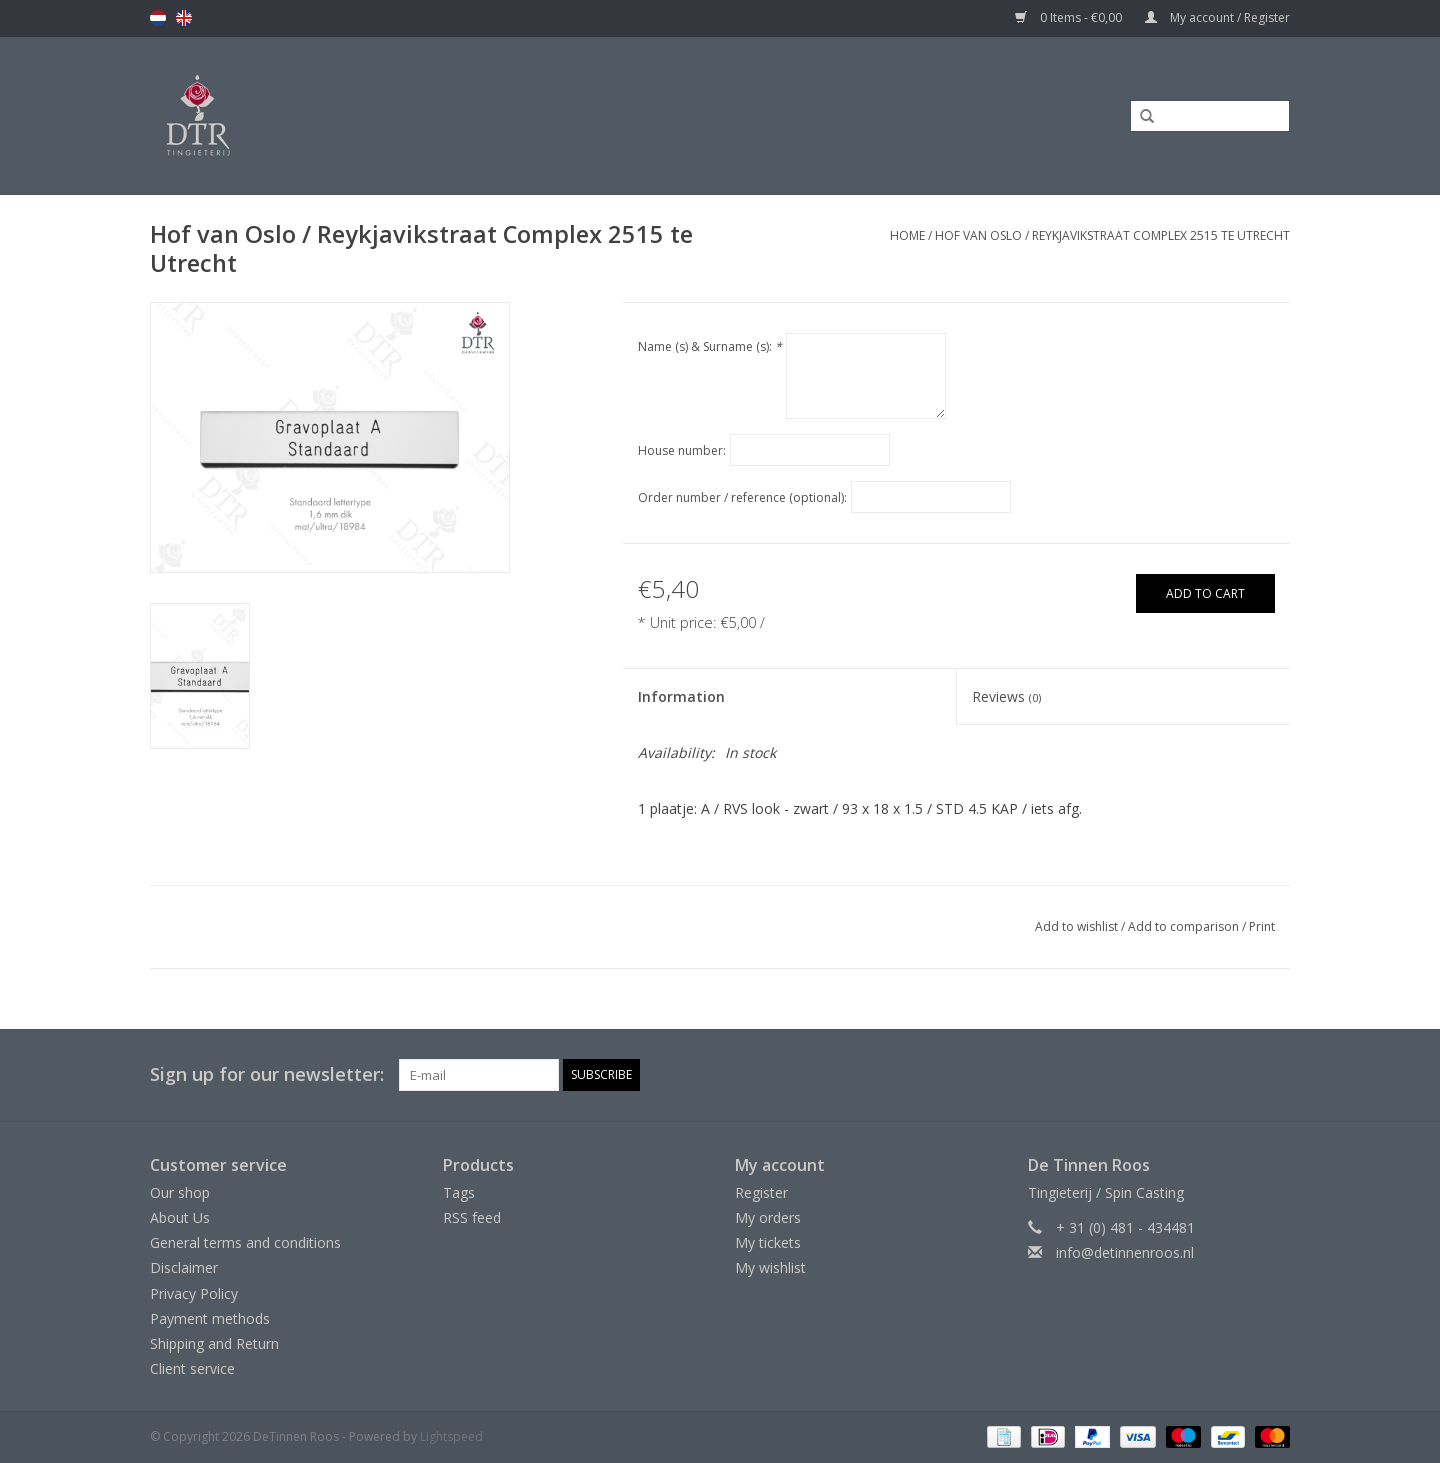  I want to click on Disclaimer, so click(184, 1267).